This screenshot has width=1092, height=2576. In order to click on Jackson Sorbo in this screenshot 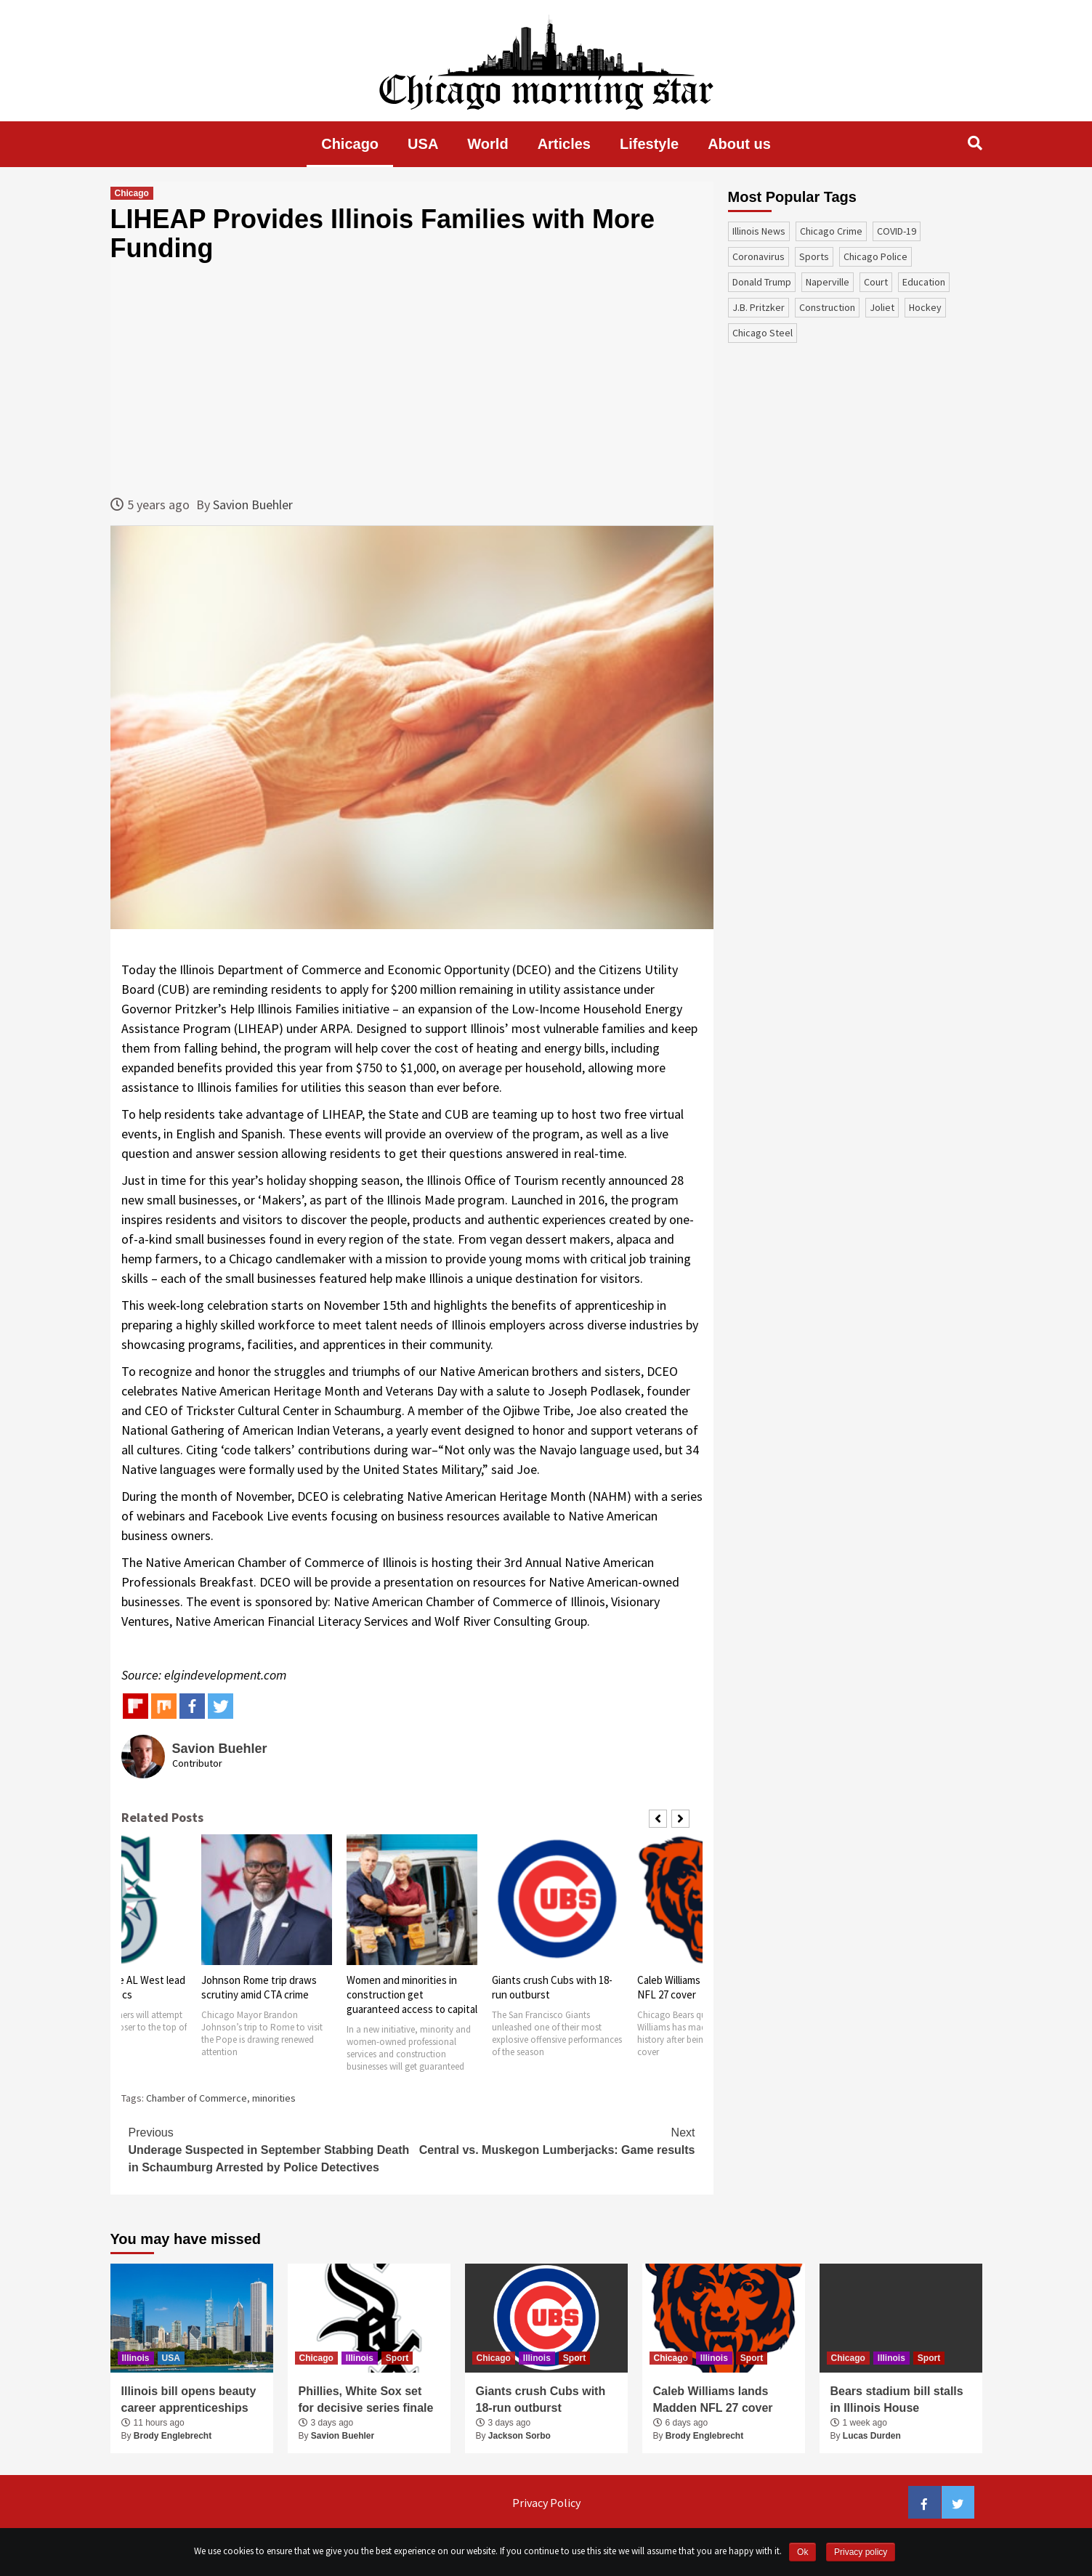, I will do `click(519, 2436)`.